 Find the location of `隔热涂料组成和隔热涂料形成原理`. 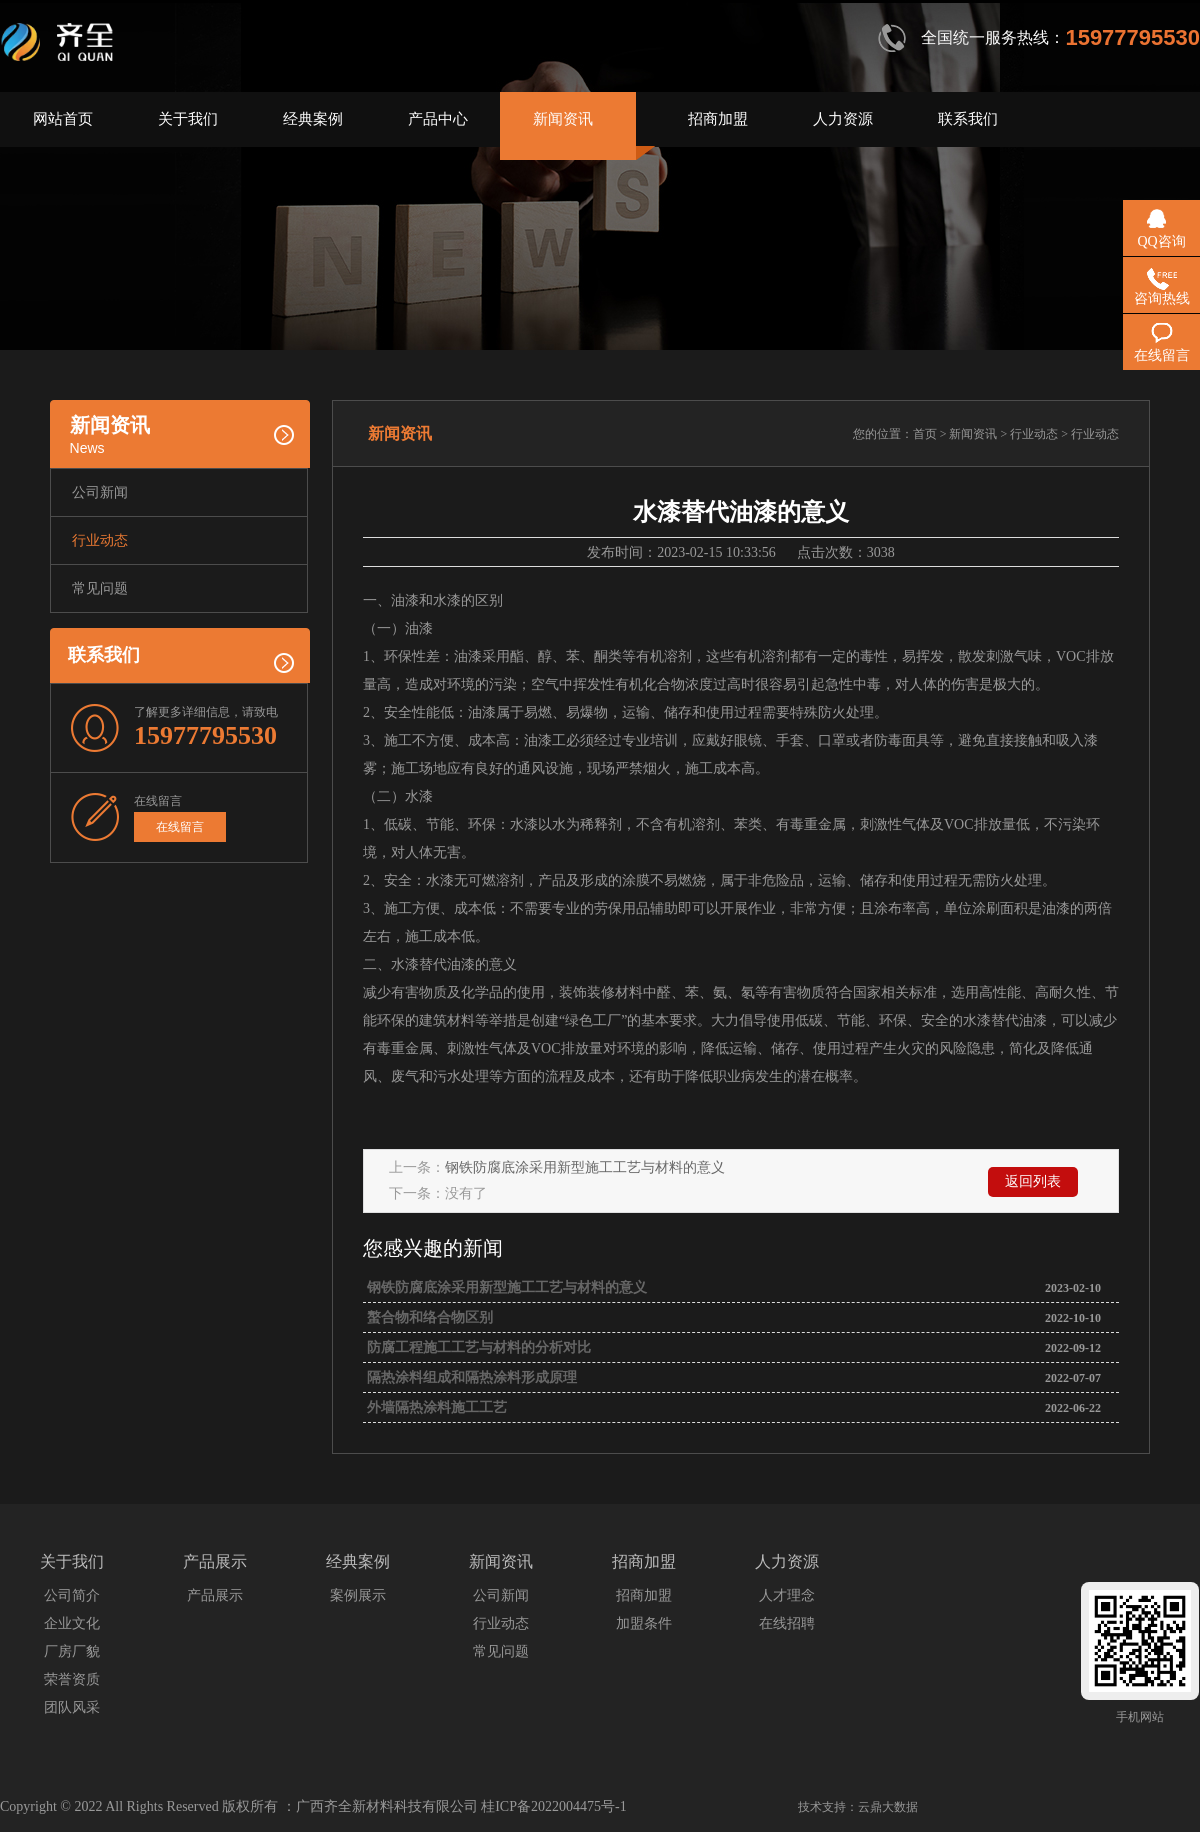

隔热涂料组成和隔热涂料形成原理 is located at coordinates (470, 1377).